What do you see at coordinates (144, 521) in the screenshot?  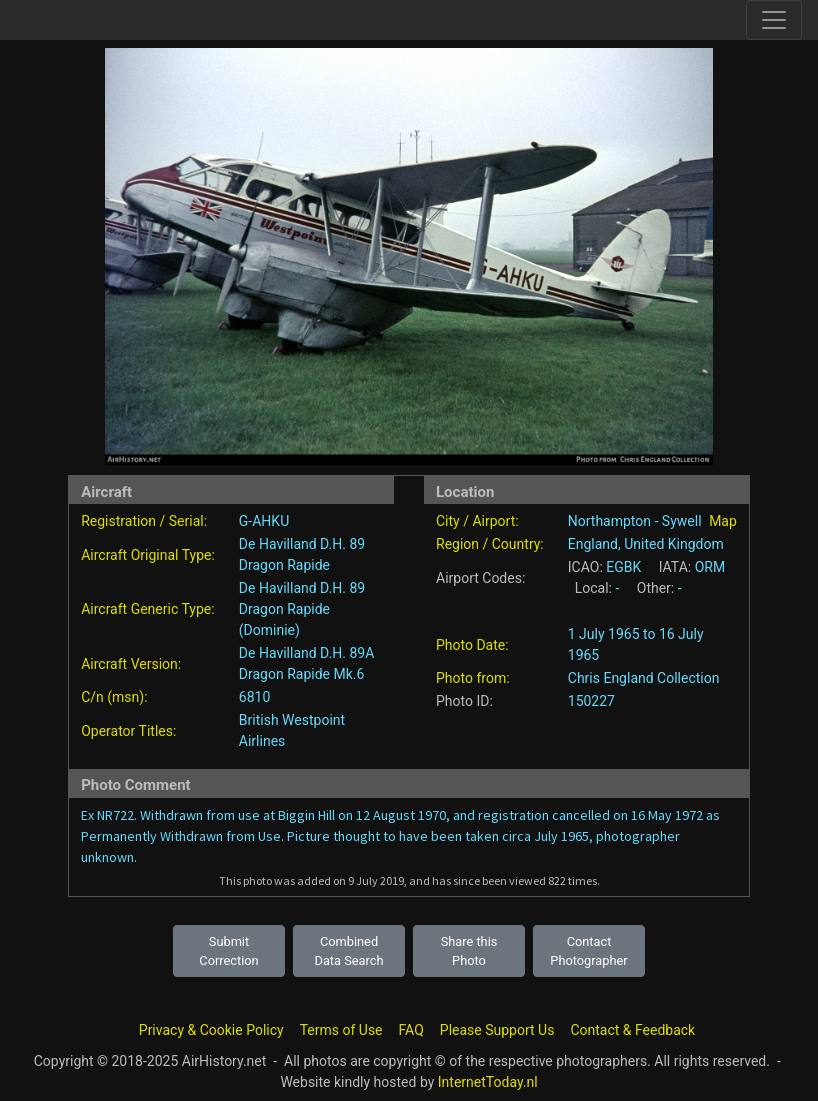 I see `Registration / Serial:` at bounding box center [144, 521].